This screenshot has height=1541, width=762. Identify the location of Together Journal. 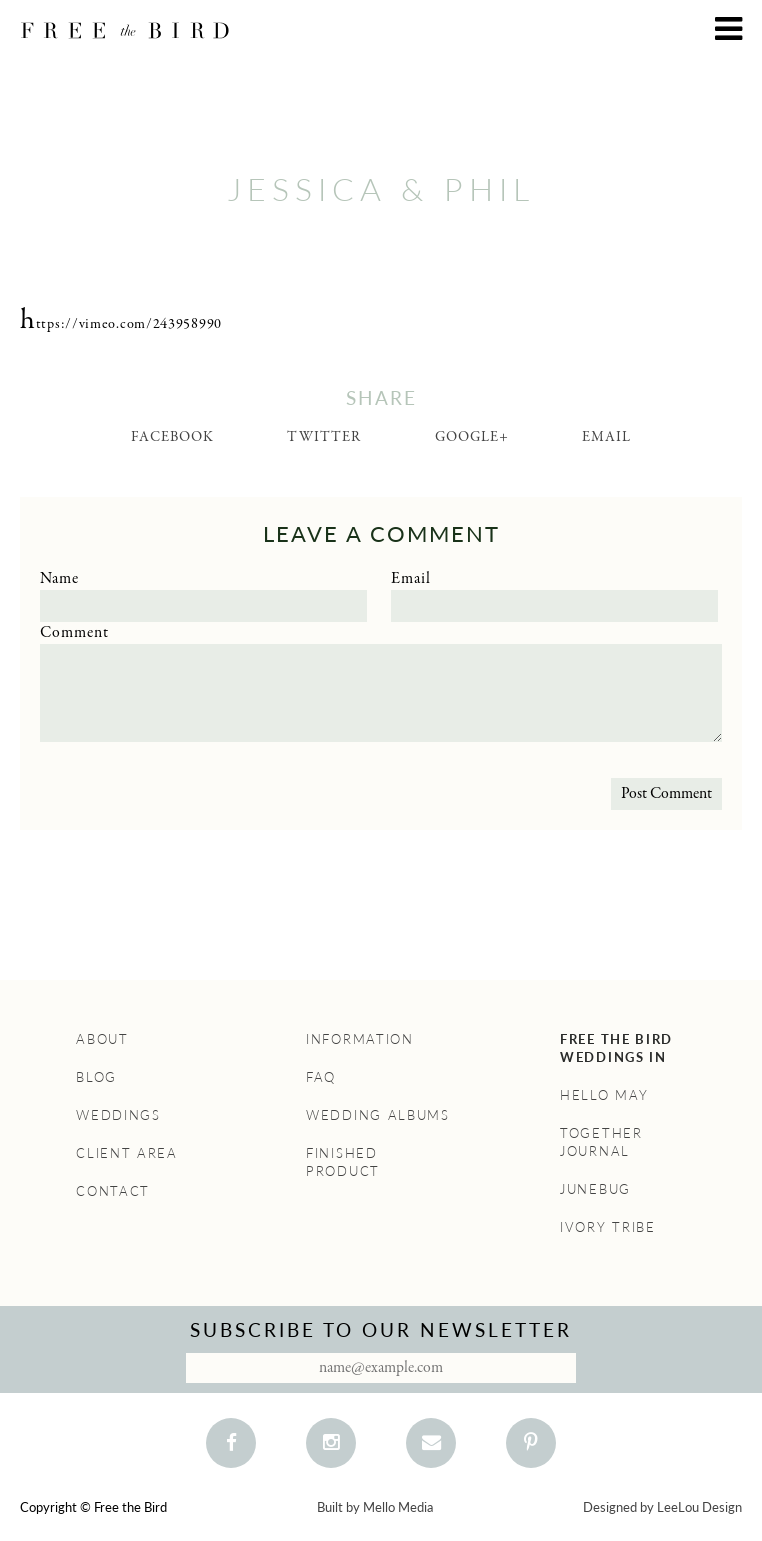
(601, 1142).